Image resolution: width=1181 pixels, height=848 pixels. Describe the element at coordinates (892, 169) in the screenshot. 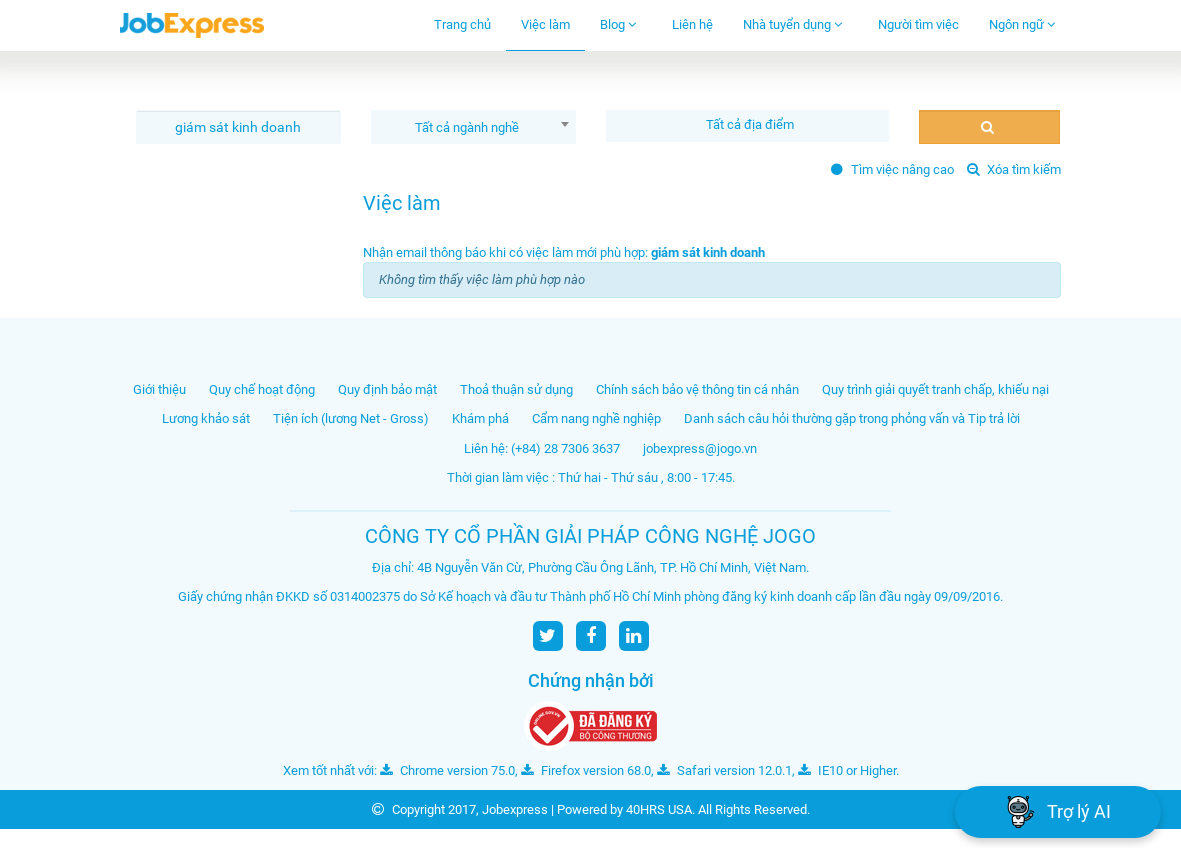

I see `Tìm việc nâng cao` at that location.